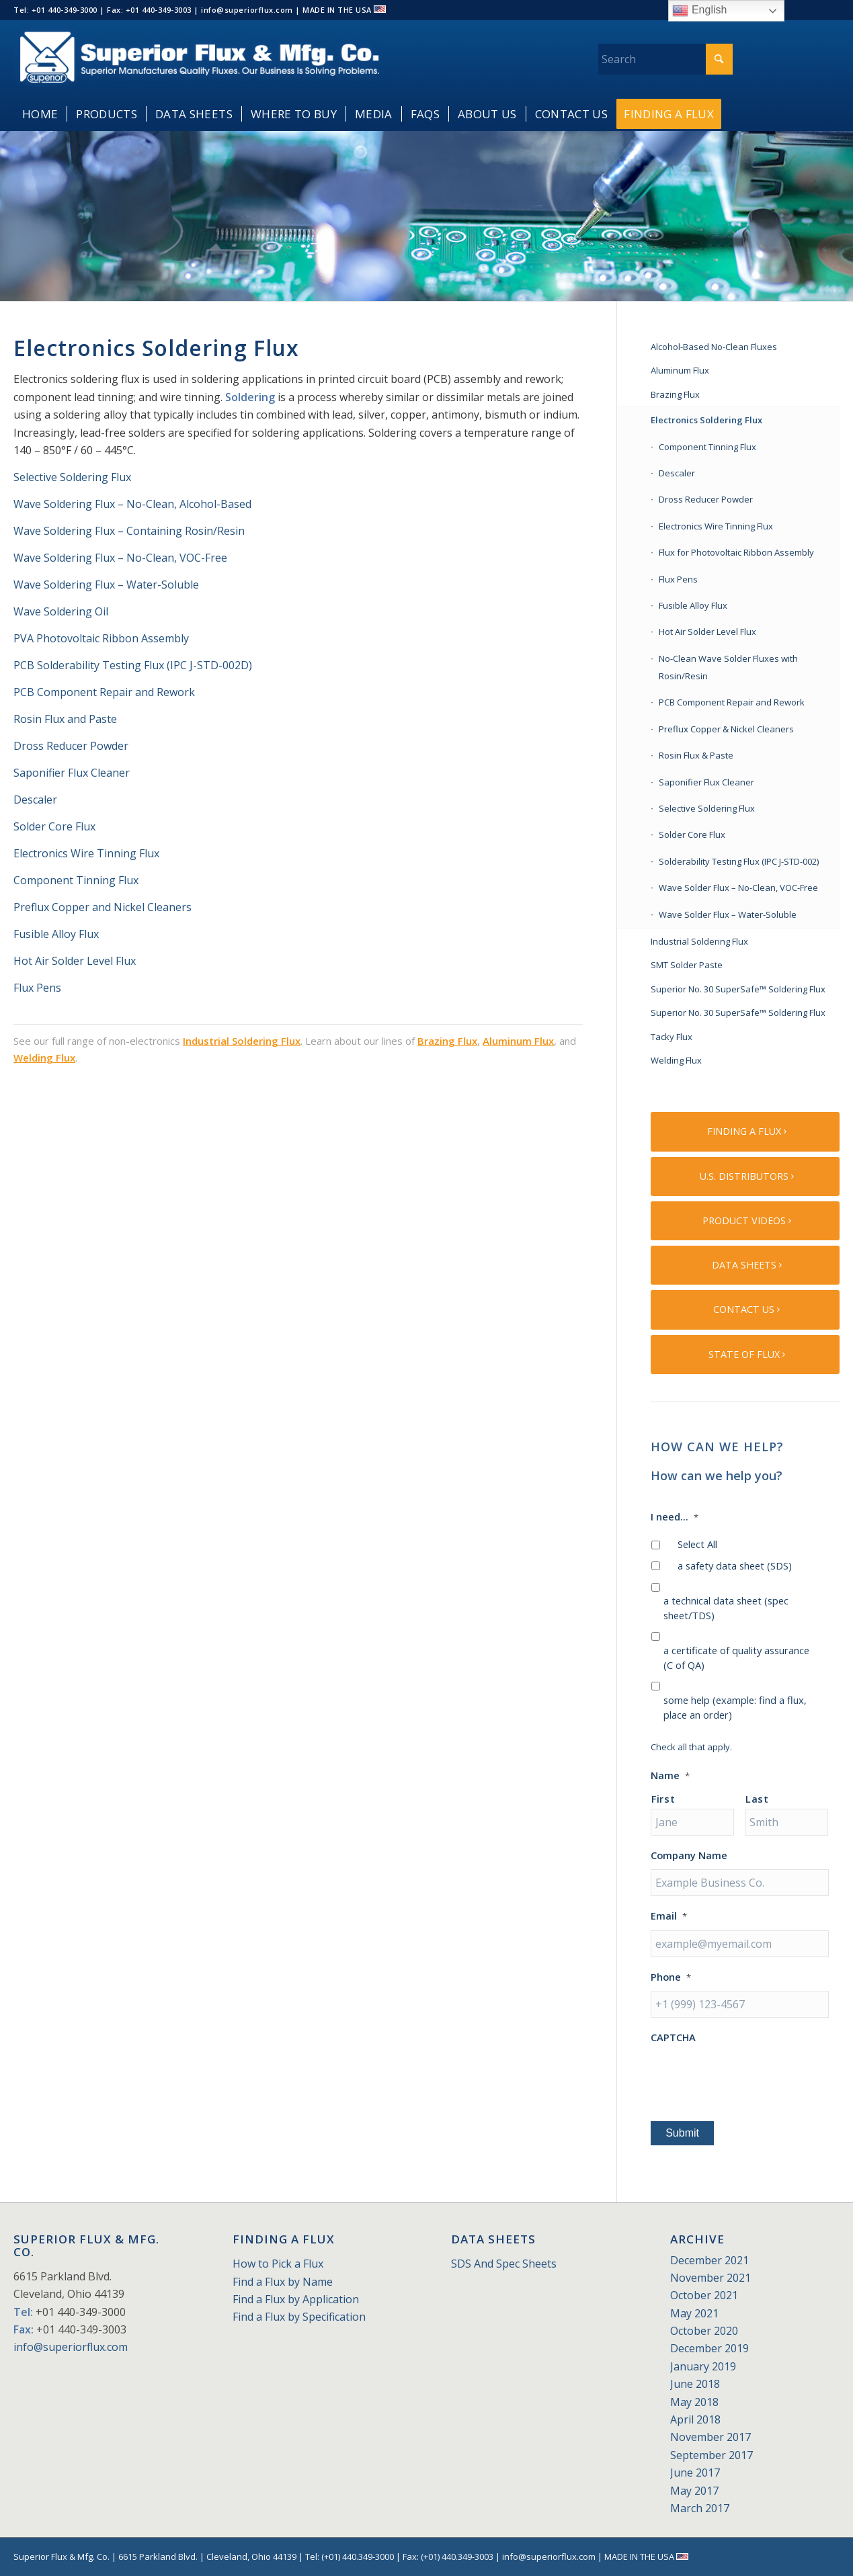 The image size is (853, 2576). What do you see at coordinates (673, 2037) in the screenshot?
I see `CAPTCHA` at bounding box center [673, 2037].